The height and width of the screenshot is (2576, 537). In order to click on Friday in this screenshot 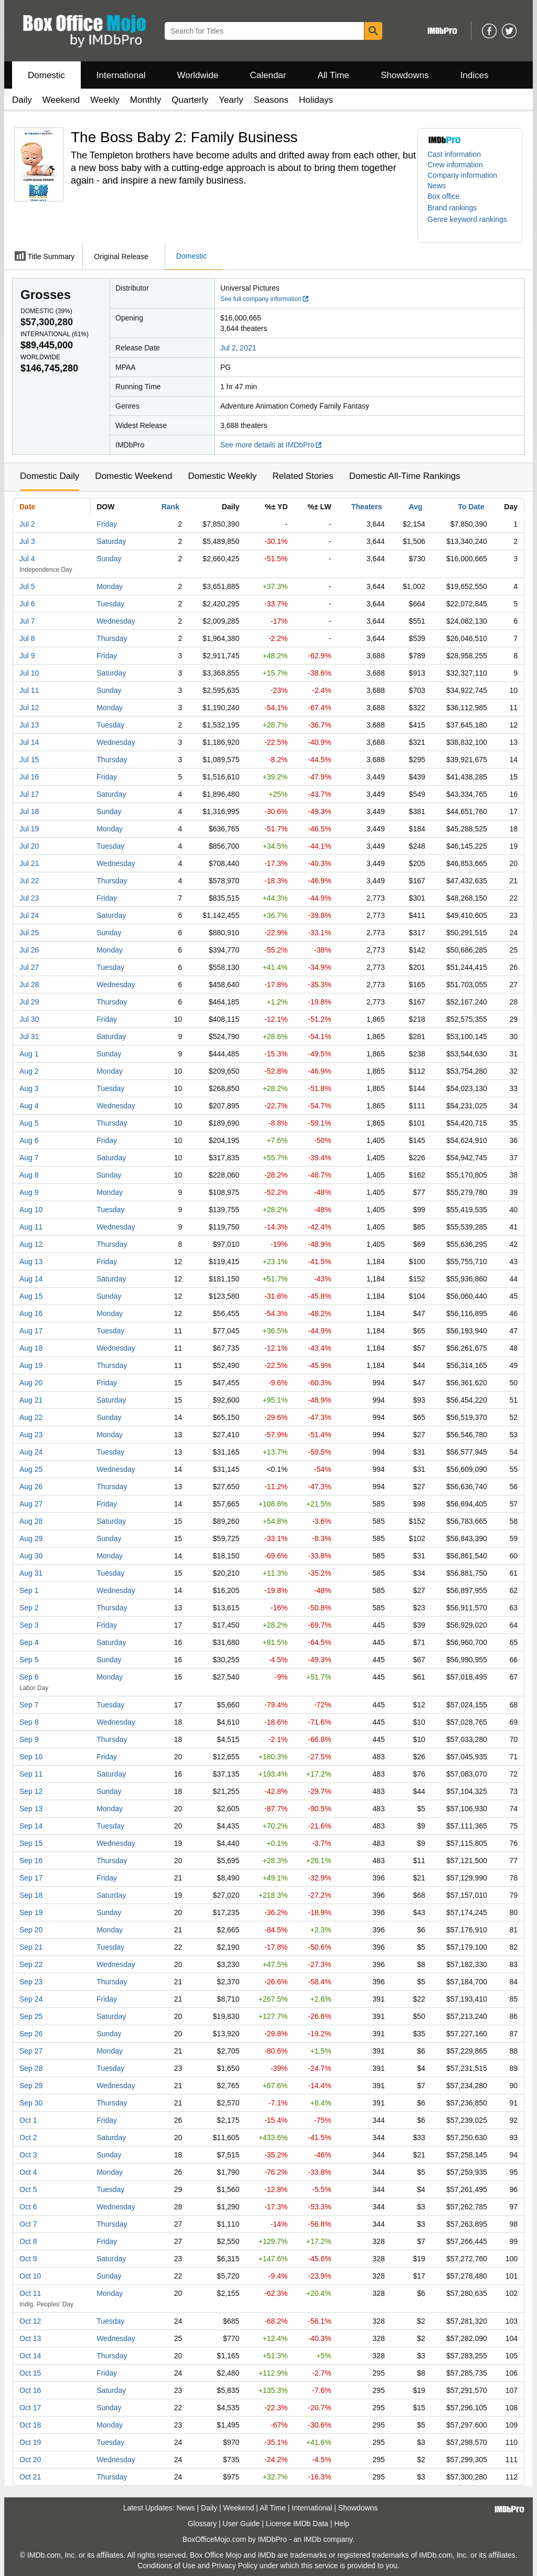, I will do `click(106, 524)`.